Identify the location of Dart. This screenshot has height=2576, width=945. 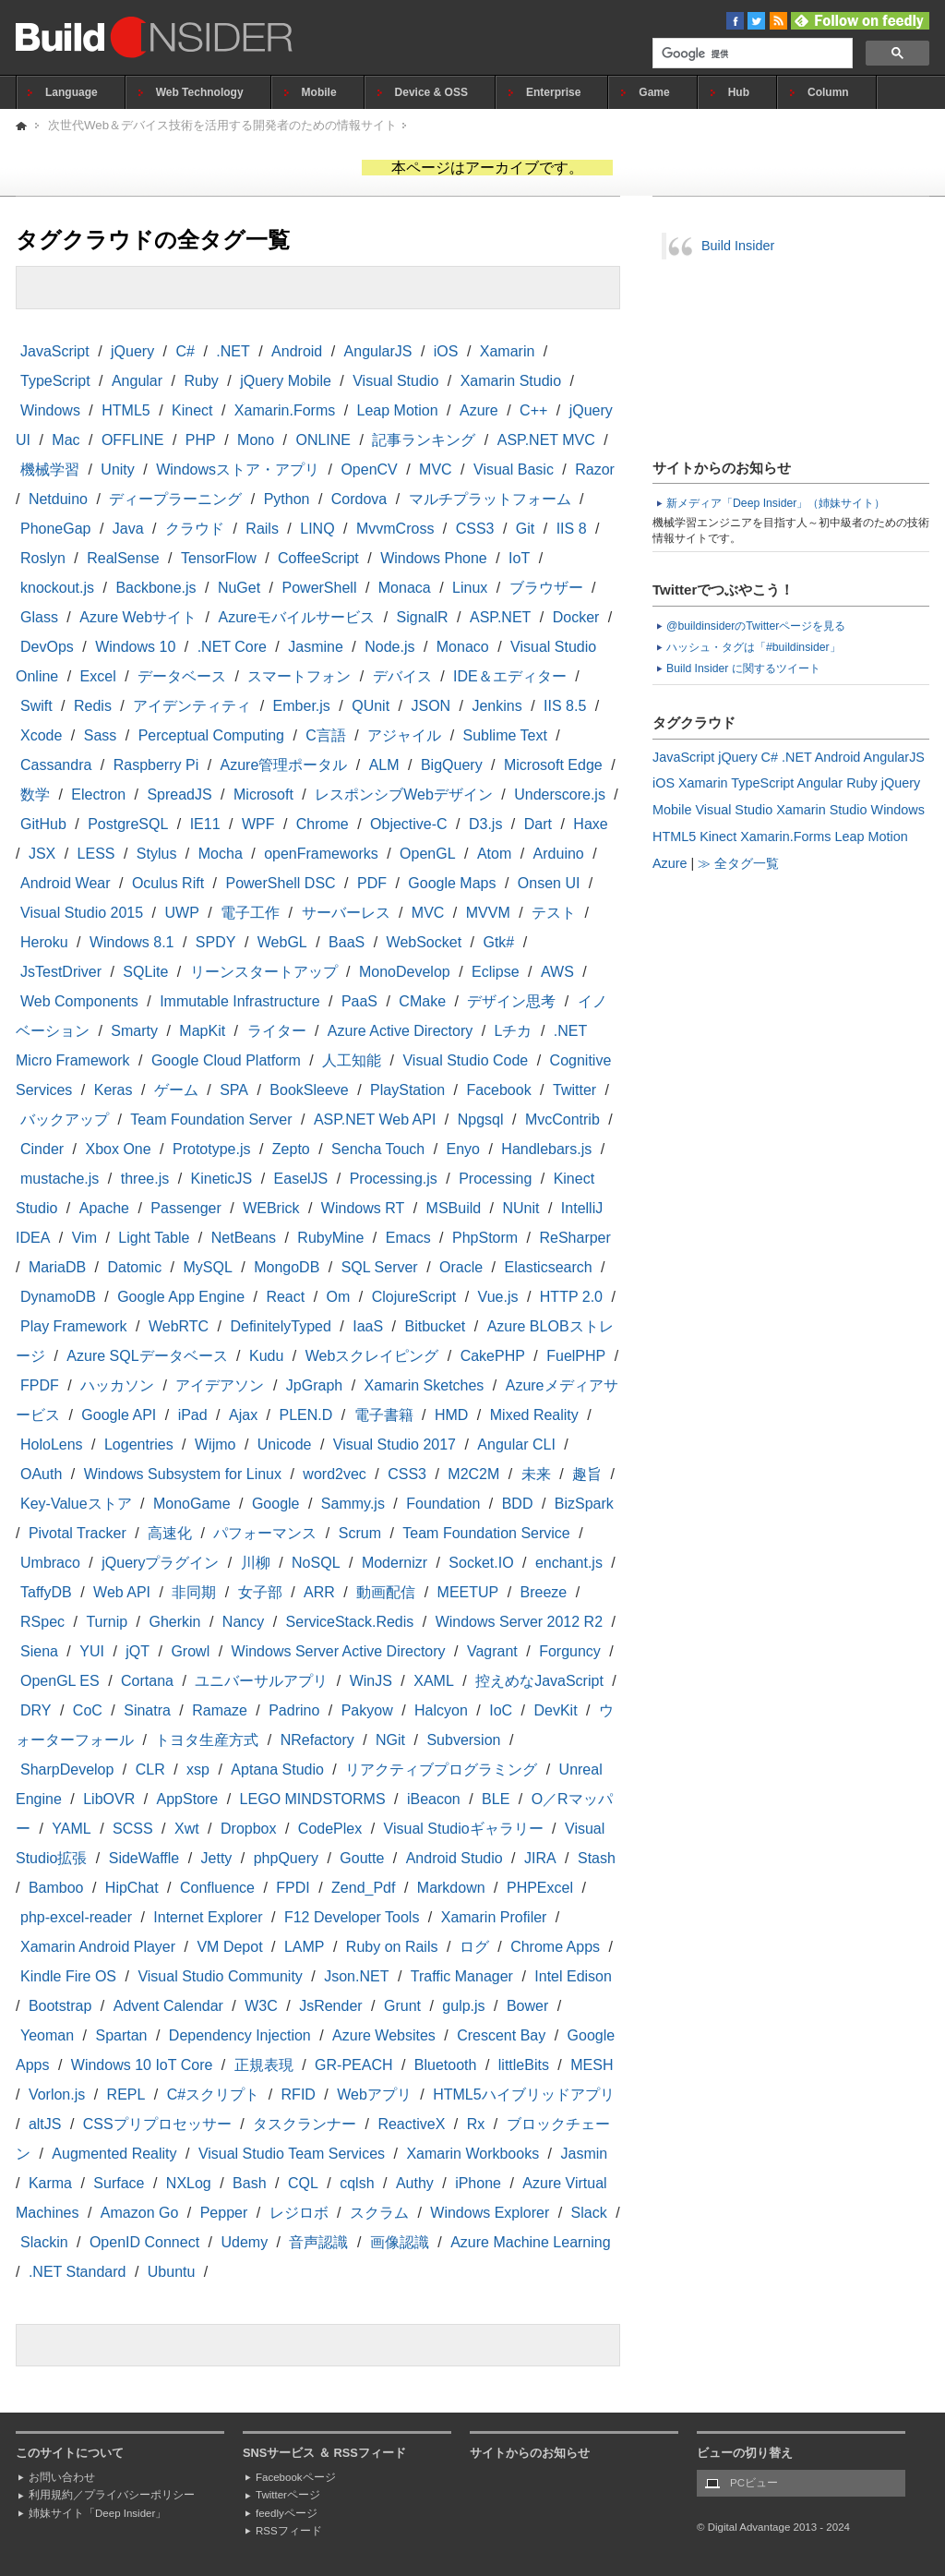
(538, 824).